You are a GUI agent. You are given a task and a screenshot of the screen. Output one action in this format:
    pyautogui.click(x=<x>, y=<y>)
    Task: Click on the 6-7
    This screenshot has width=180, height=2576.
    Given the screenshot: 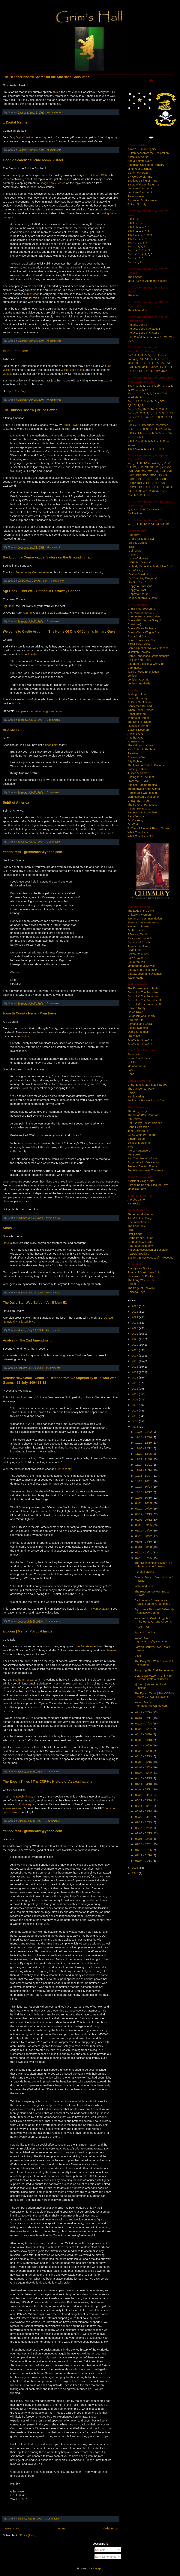 What is the action you would take?
    pyautogui.click(x=162, y=401)
    